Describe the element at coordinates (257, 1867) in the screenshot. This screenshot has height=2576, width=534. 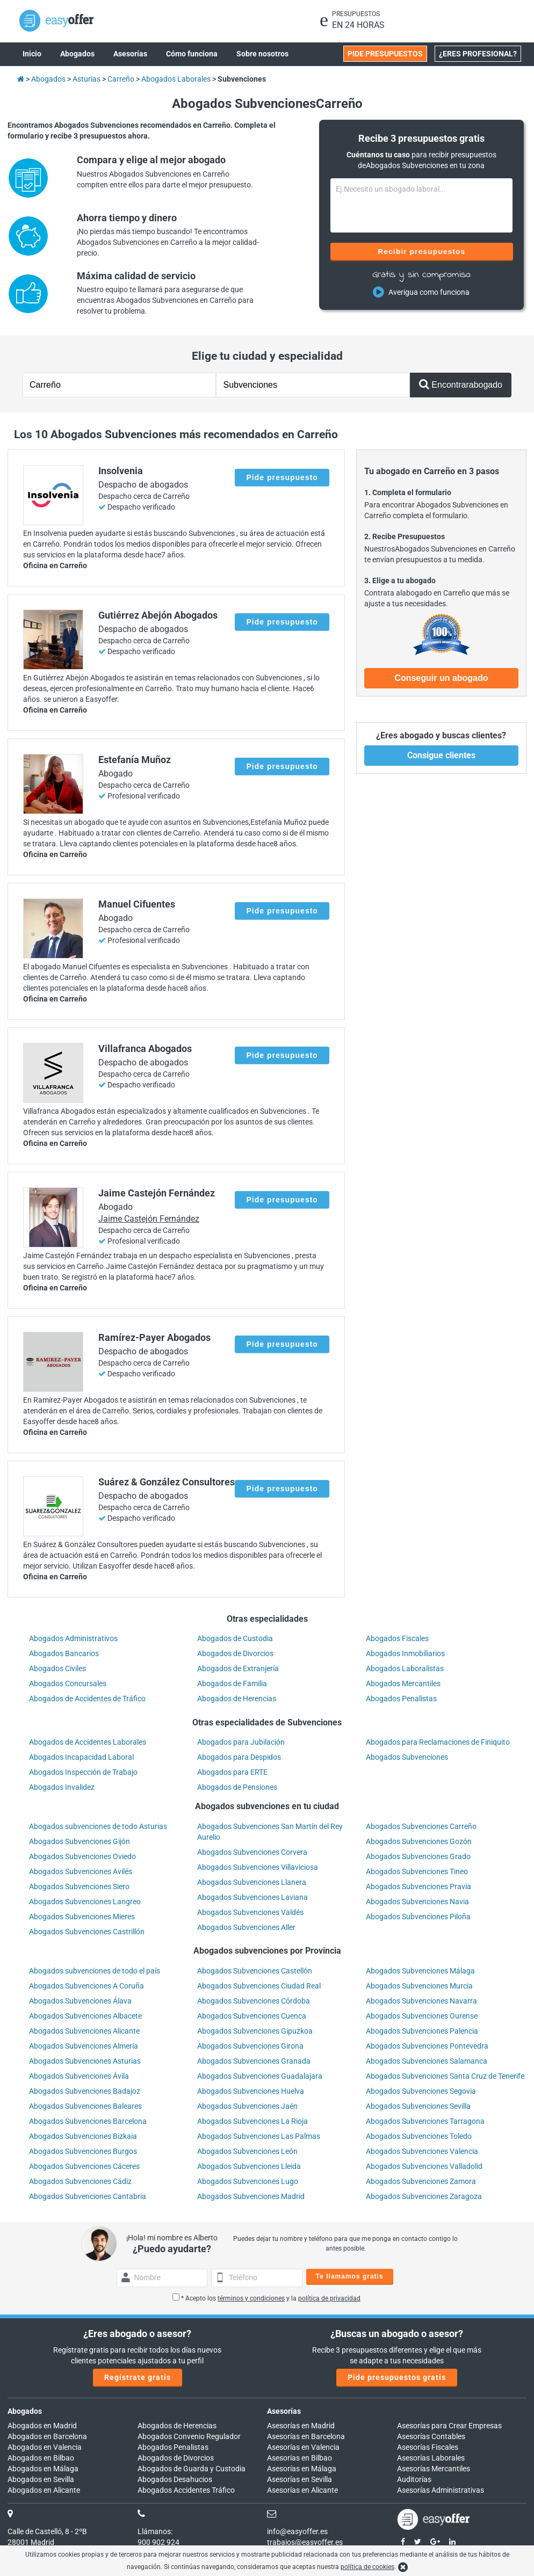
I see `Abogados Subvenciones Villaviciosa` at that location.